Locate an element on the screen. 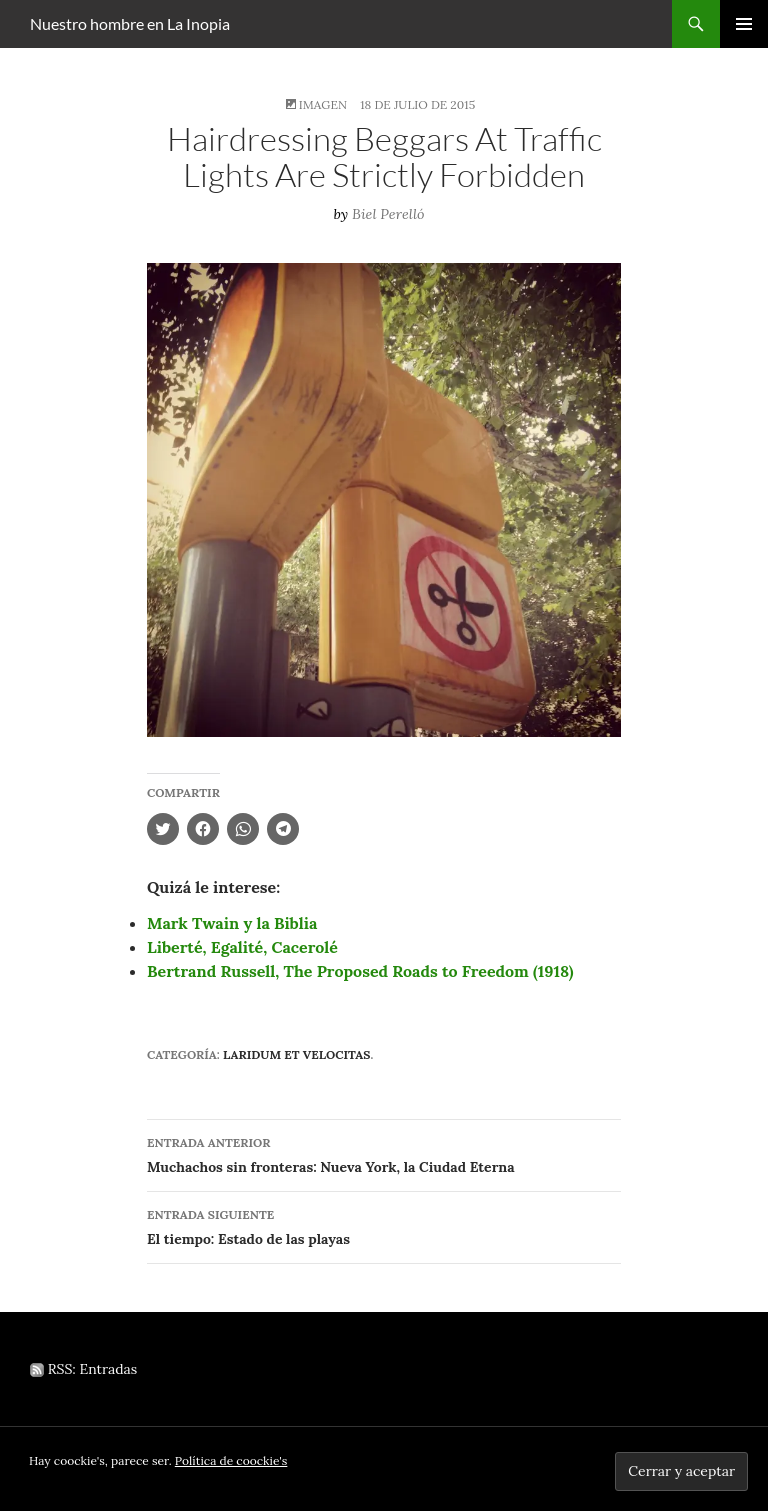 This screenshot has width=768, height=1511. Política de coockie's is located at coordinates (231, 1460).